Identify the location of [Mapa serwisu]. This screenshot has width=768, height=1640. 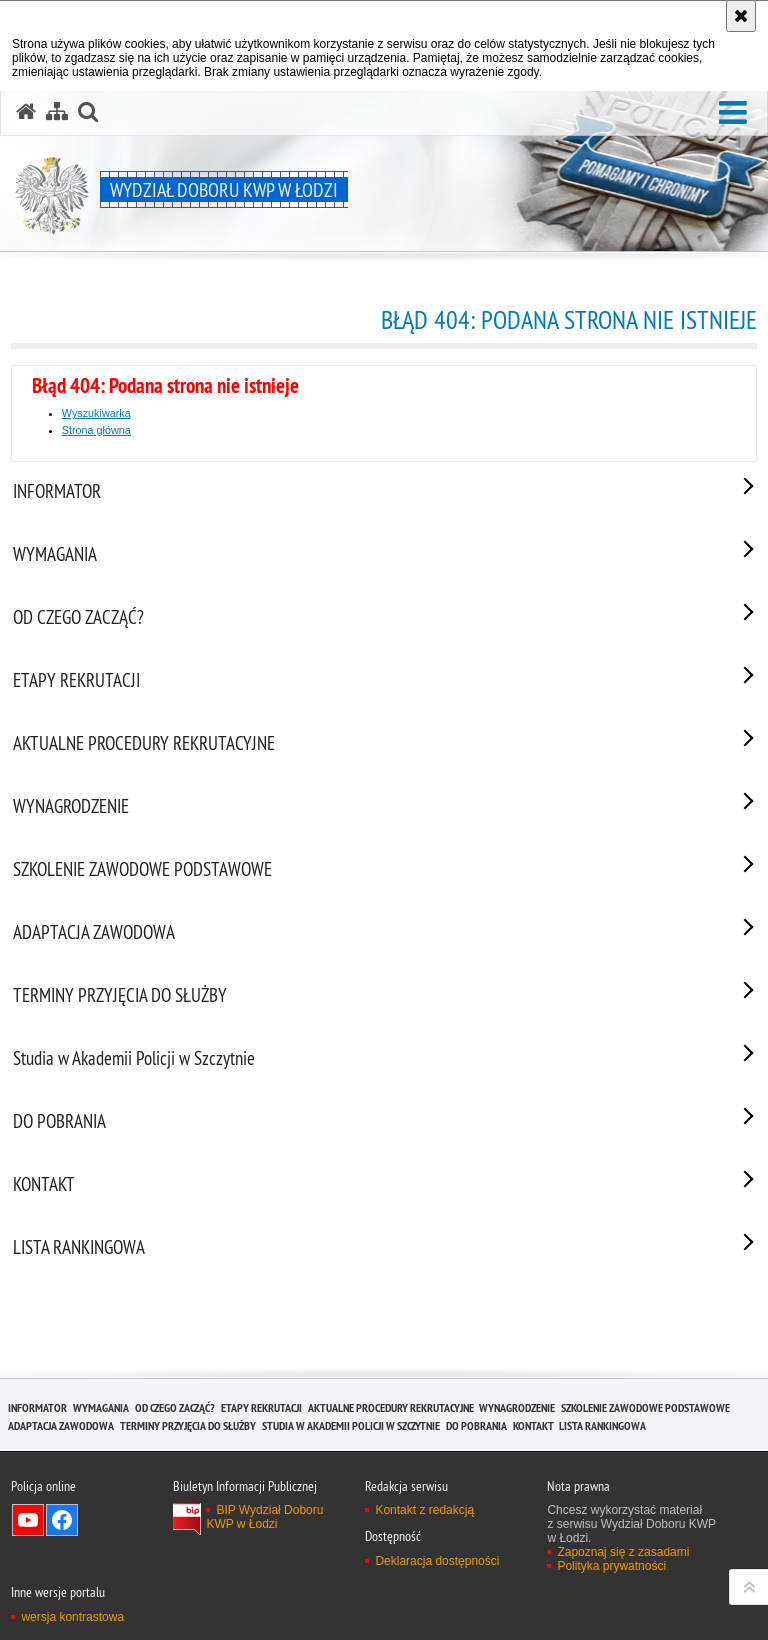
(57, 112).